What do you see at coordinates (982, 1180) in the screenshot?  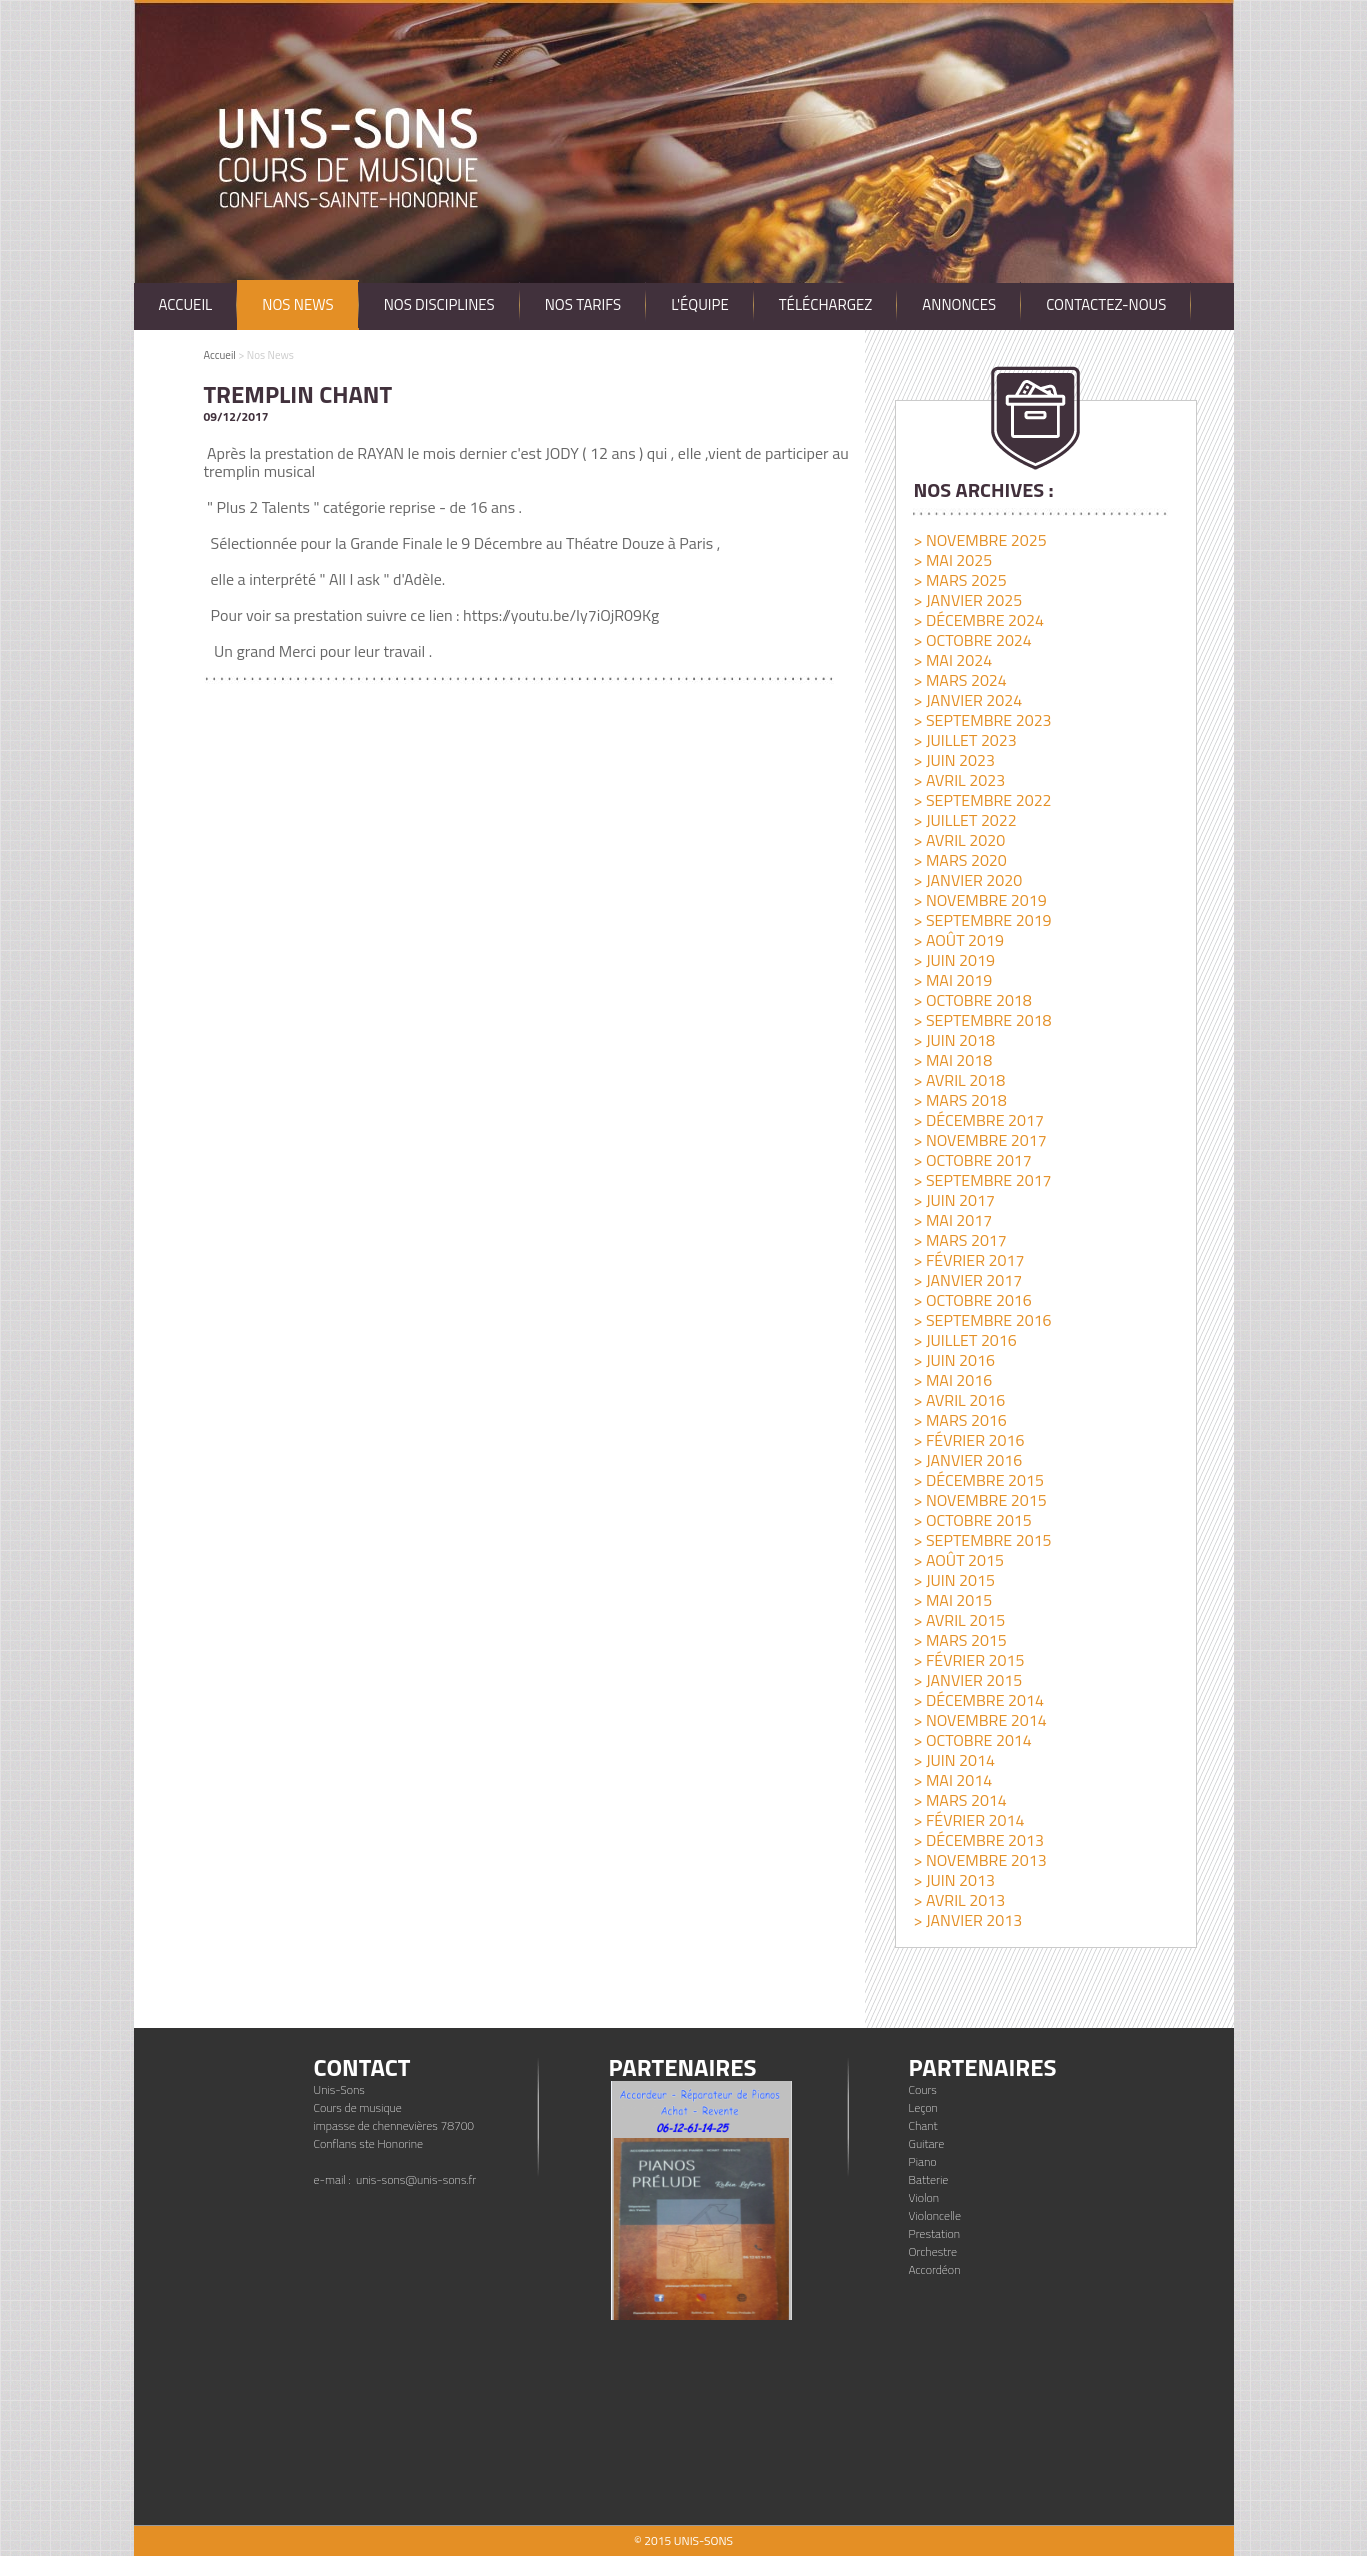 I see `> septembre 2017` at bounding box center [982, 1180].